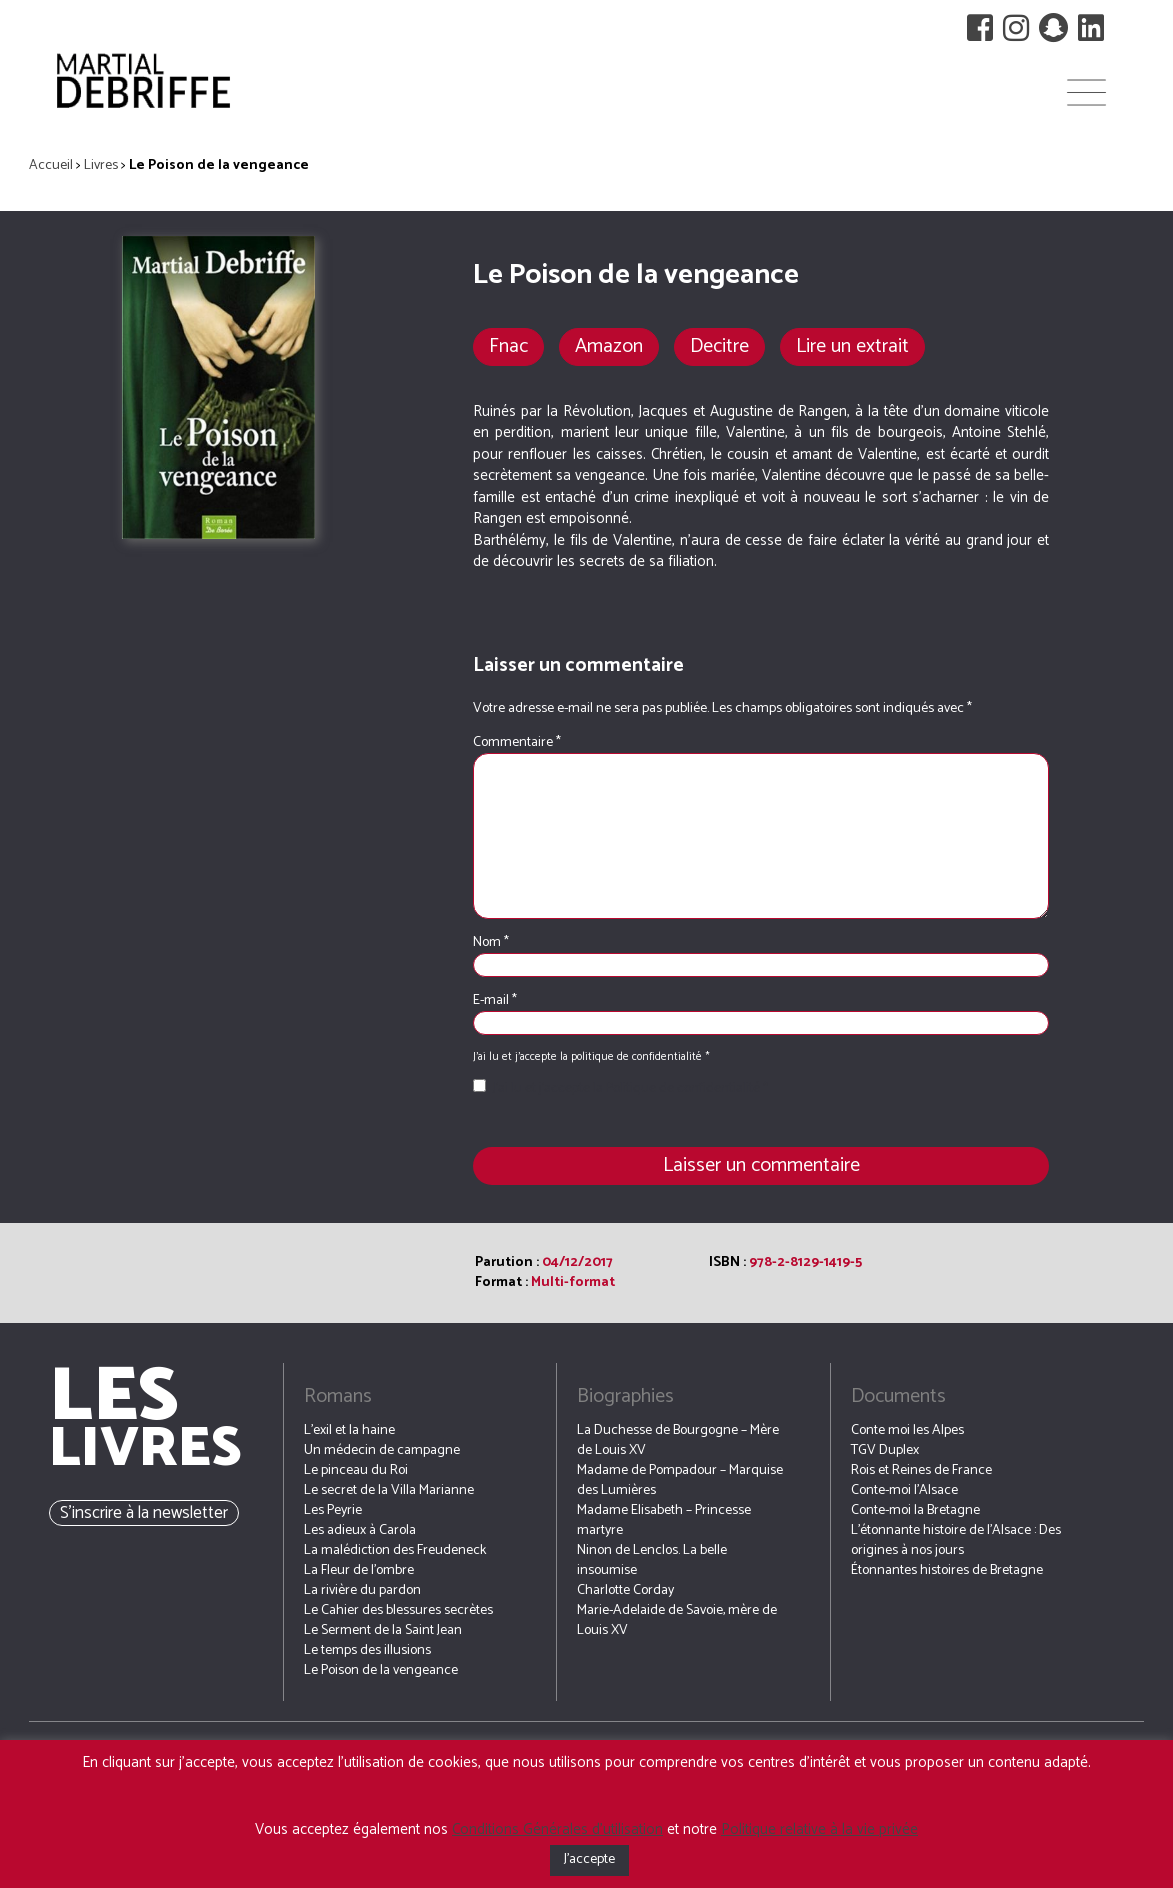  I want to click on Étonnantes histoires de Bretagne, so click(947, 1570).